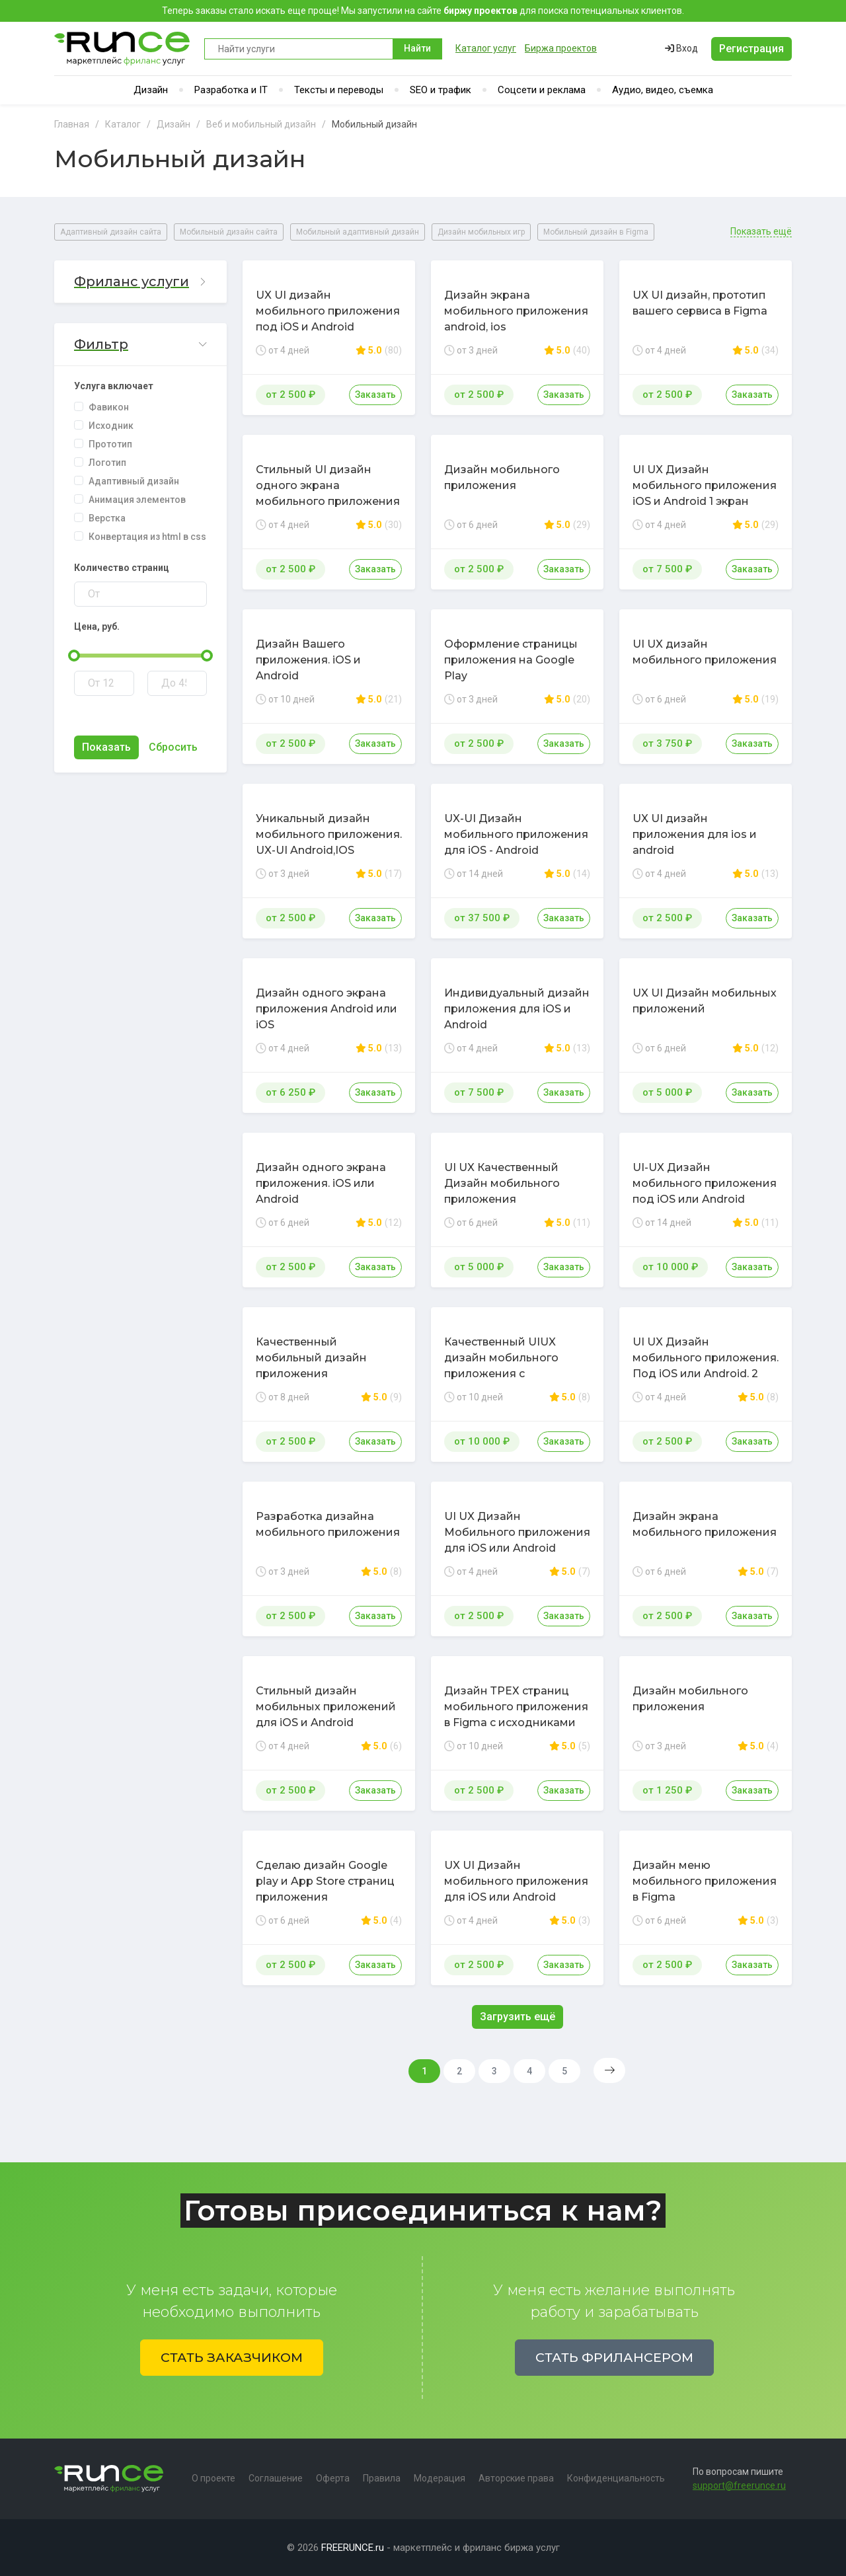 Image resolution: width=846 pixels, height=2576 pixels. What do you see at coordinates (485, 48) in the screenshot?
I see `Каталог услуг` at bounding box center [485, 48].